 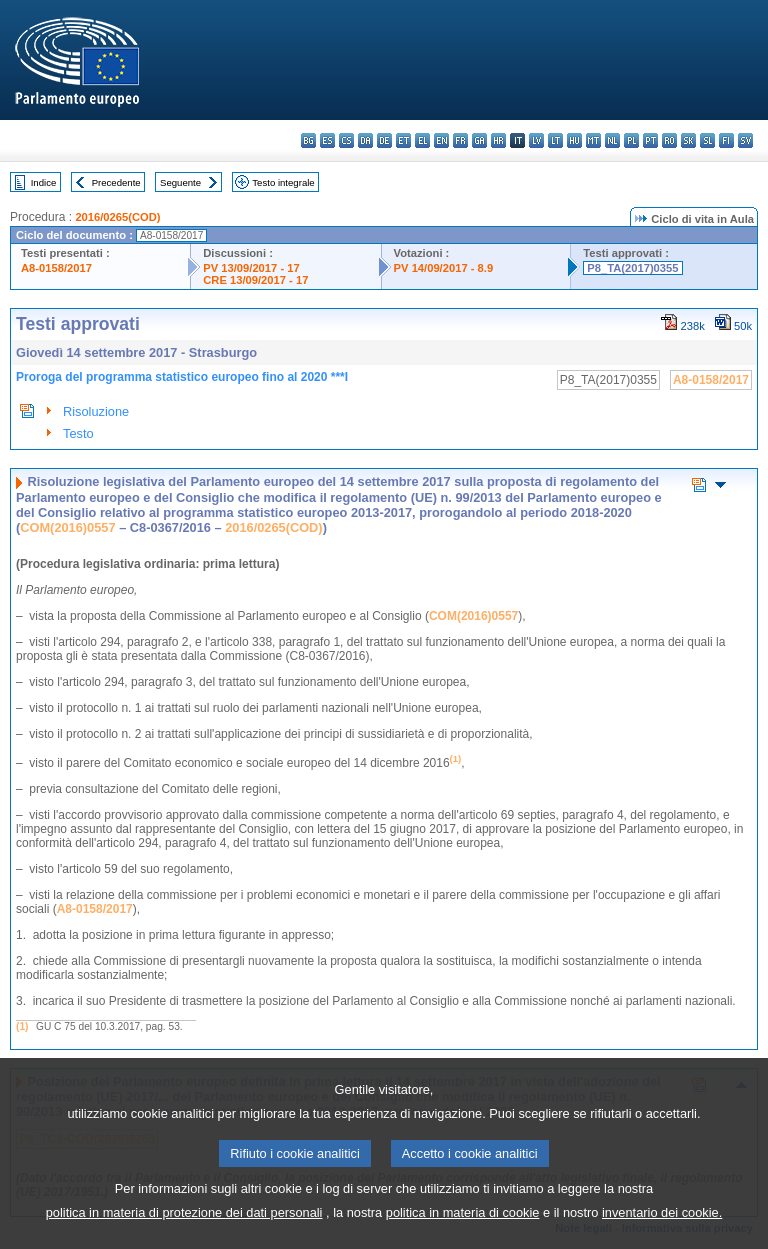 What do you see at coordinates (117, 217) in the screenshot?
I see `2016/0265(COD)` at bounding box center [117, 217].